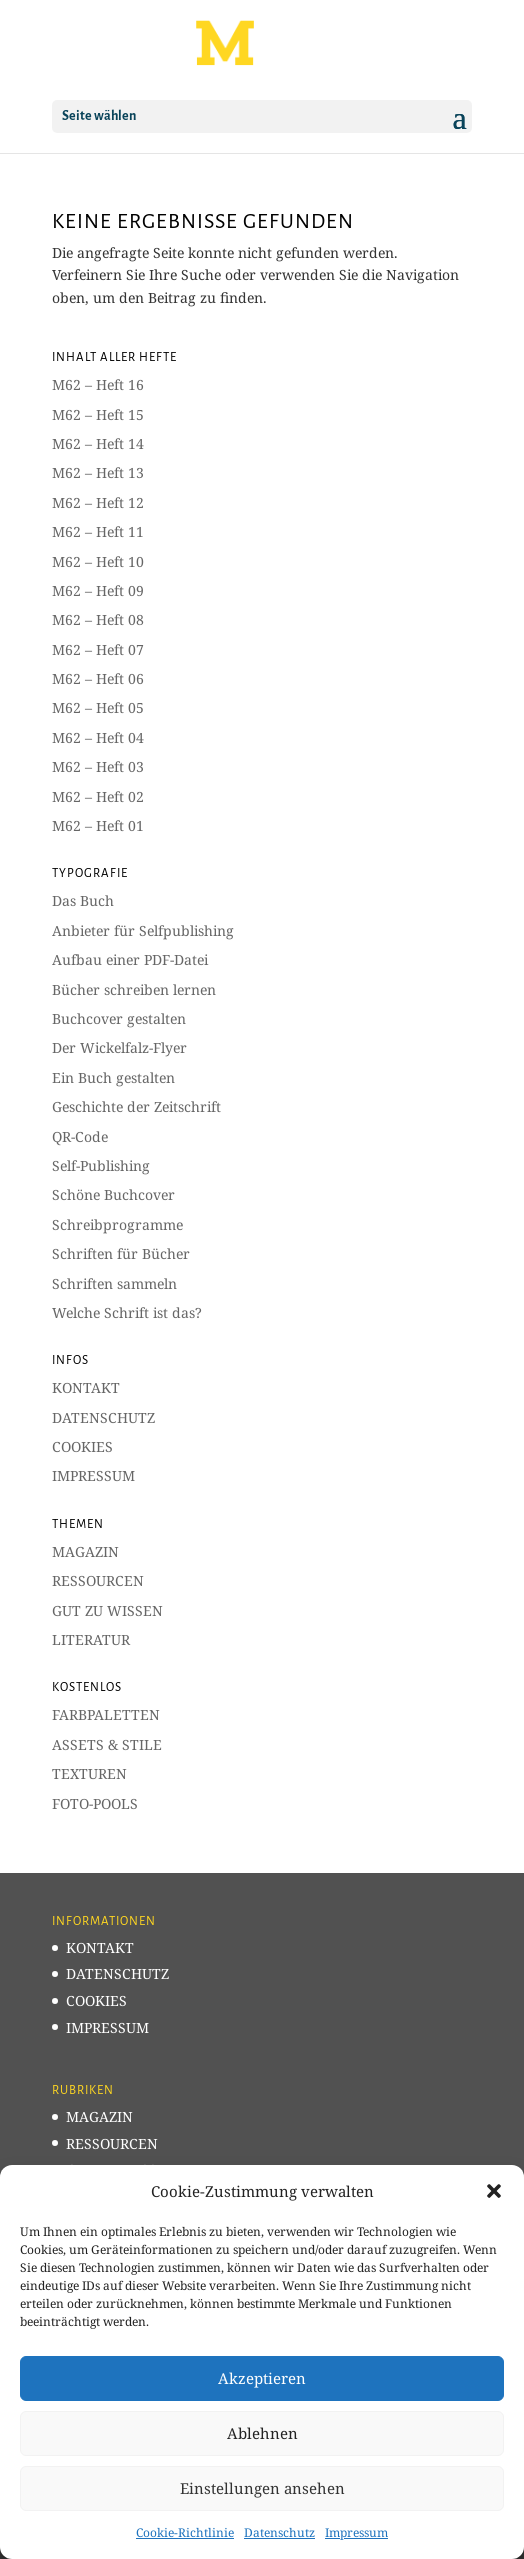 This screenshot has height=2559, width=524. What do you see at coordinates (101, 1165) in the screenshot?
I see `Self-Publishing` at bounding box center [101, 1165].